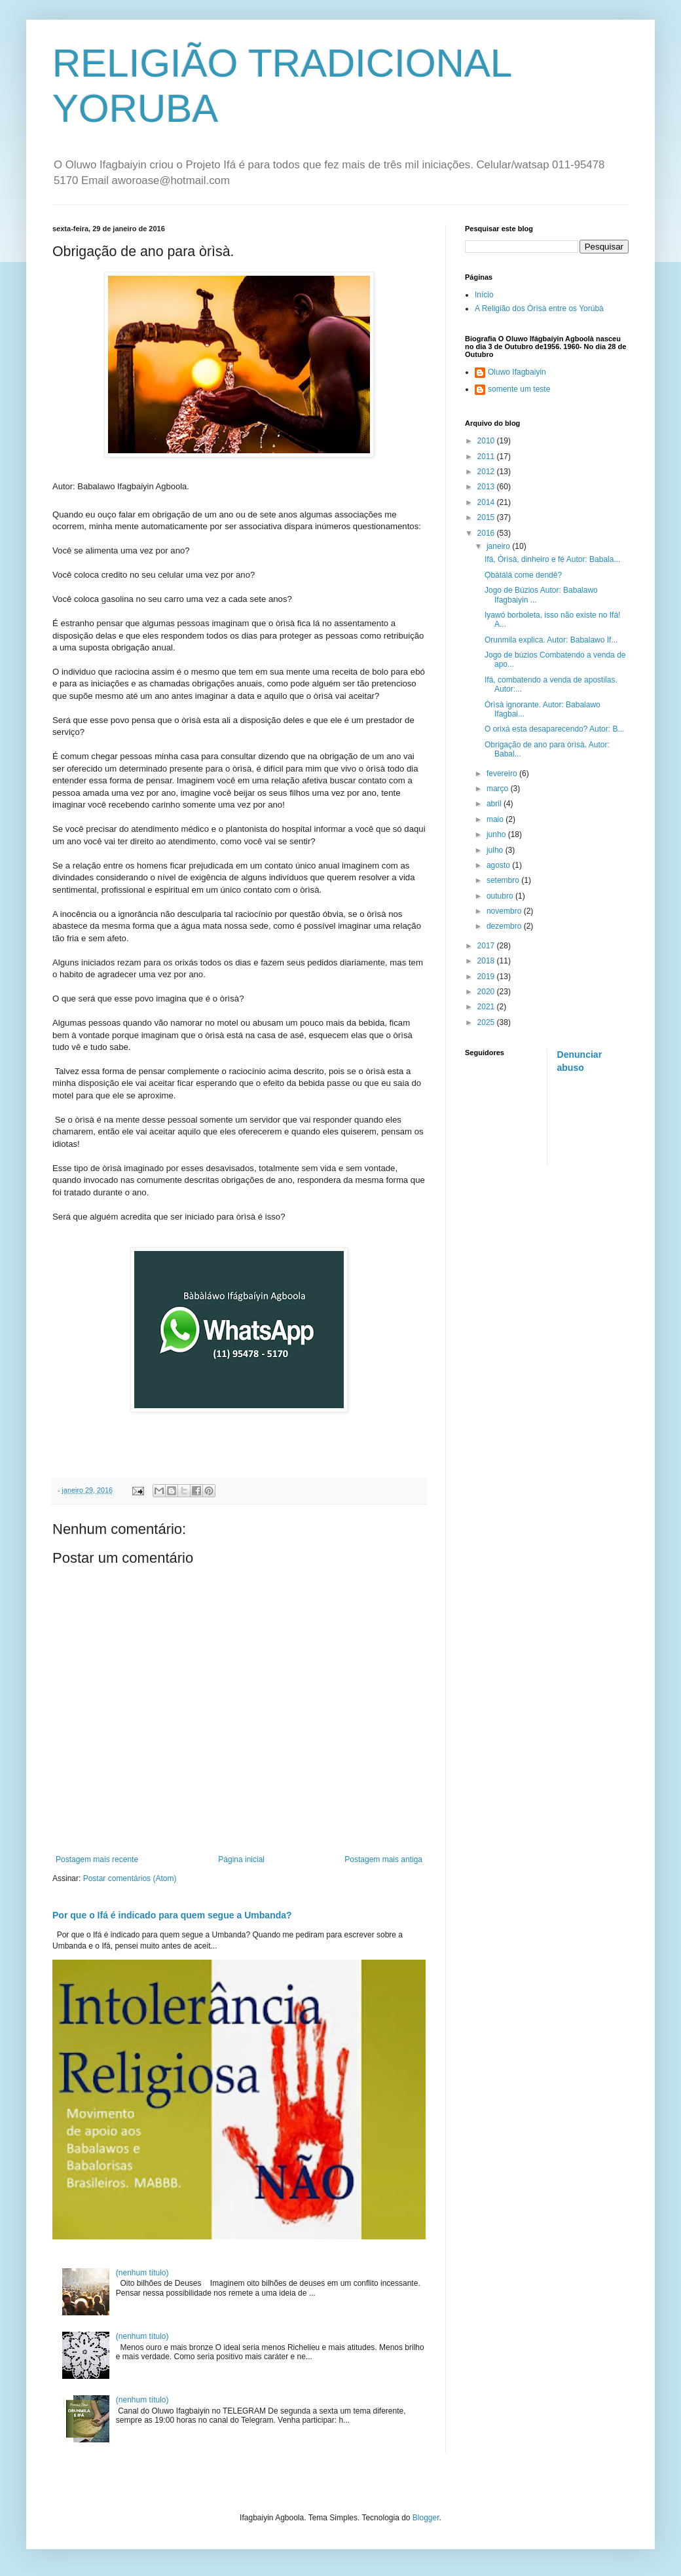 This screenshot has height=2576, width=681. Describe the element at coordinates (97, 1859) in the screenshot. I see `Postagem mais recente` at that location.